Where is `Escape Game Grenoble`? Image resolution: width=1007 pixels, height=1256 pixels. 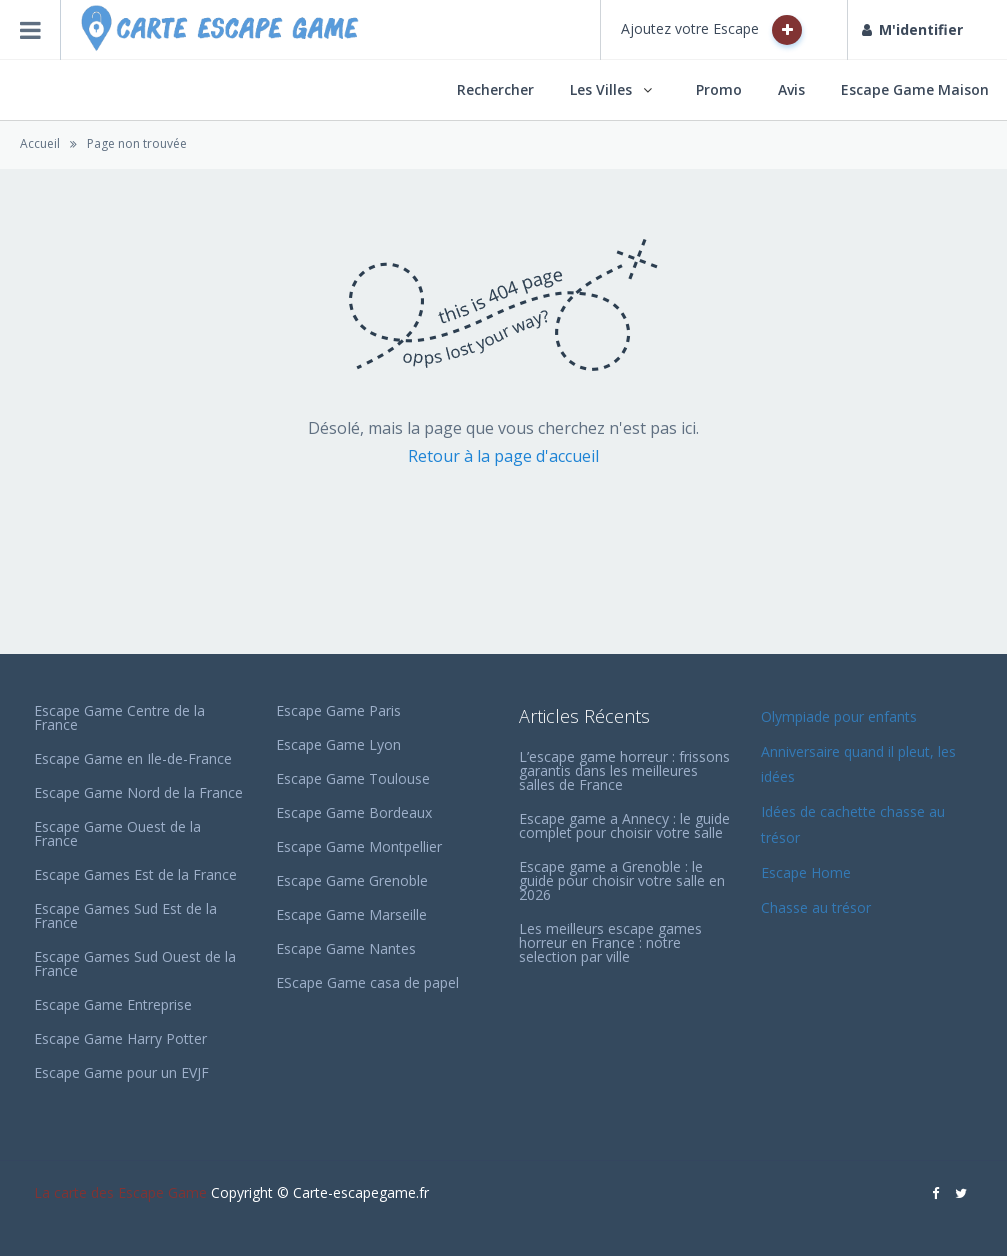 Escape Game Grenoble is located at coordinates (352, 880).